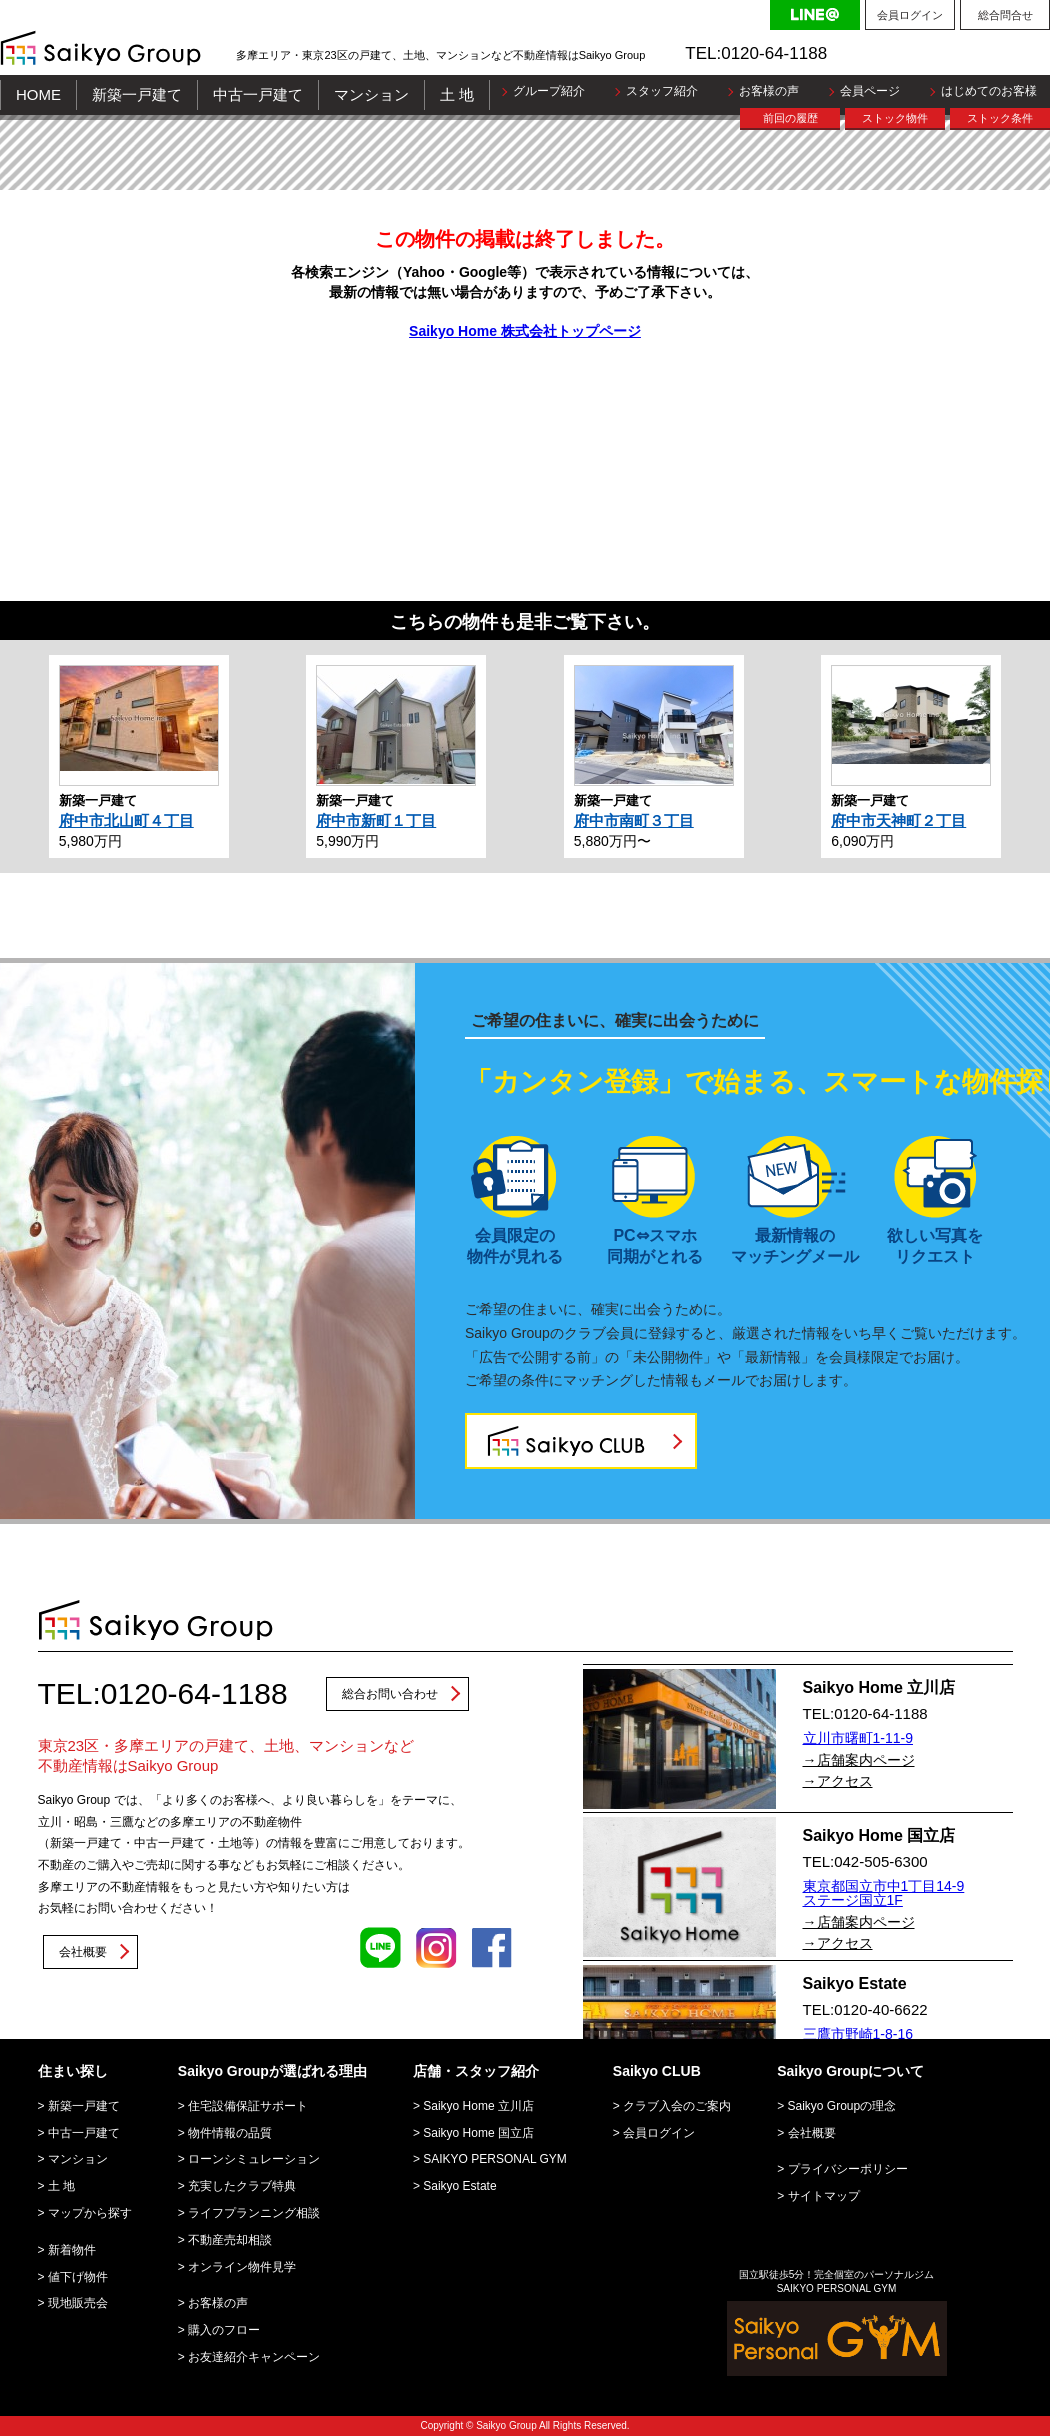  What do you see at coordinates (230, 2133) in the screenshot?
I see `物件情報の品質` at bounding box center [230, 2133].